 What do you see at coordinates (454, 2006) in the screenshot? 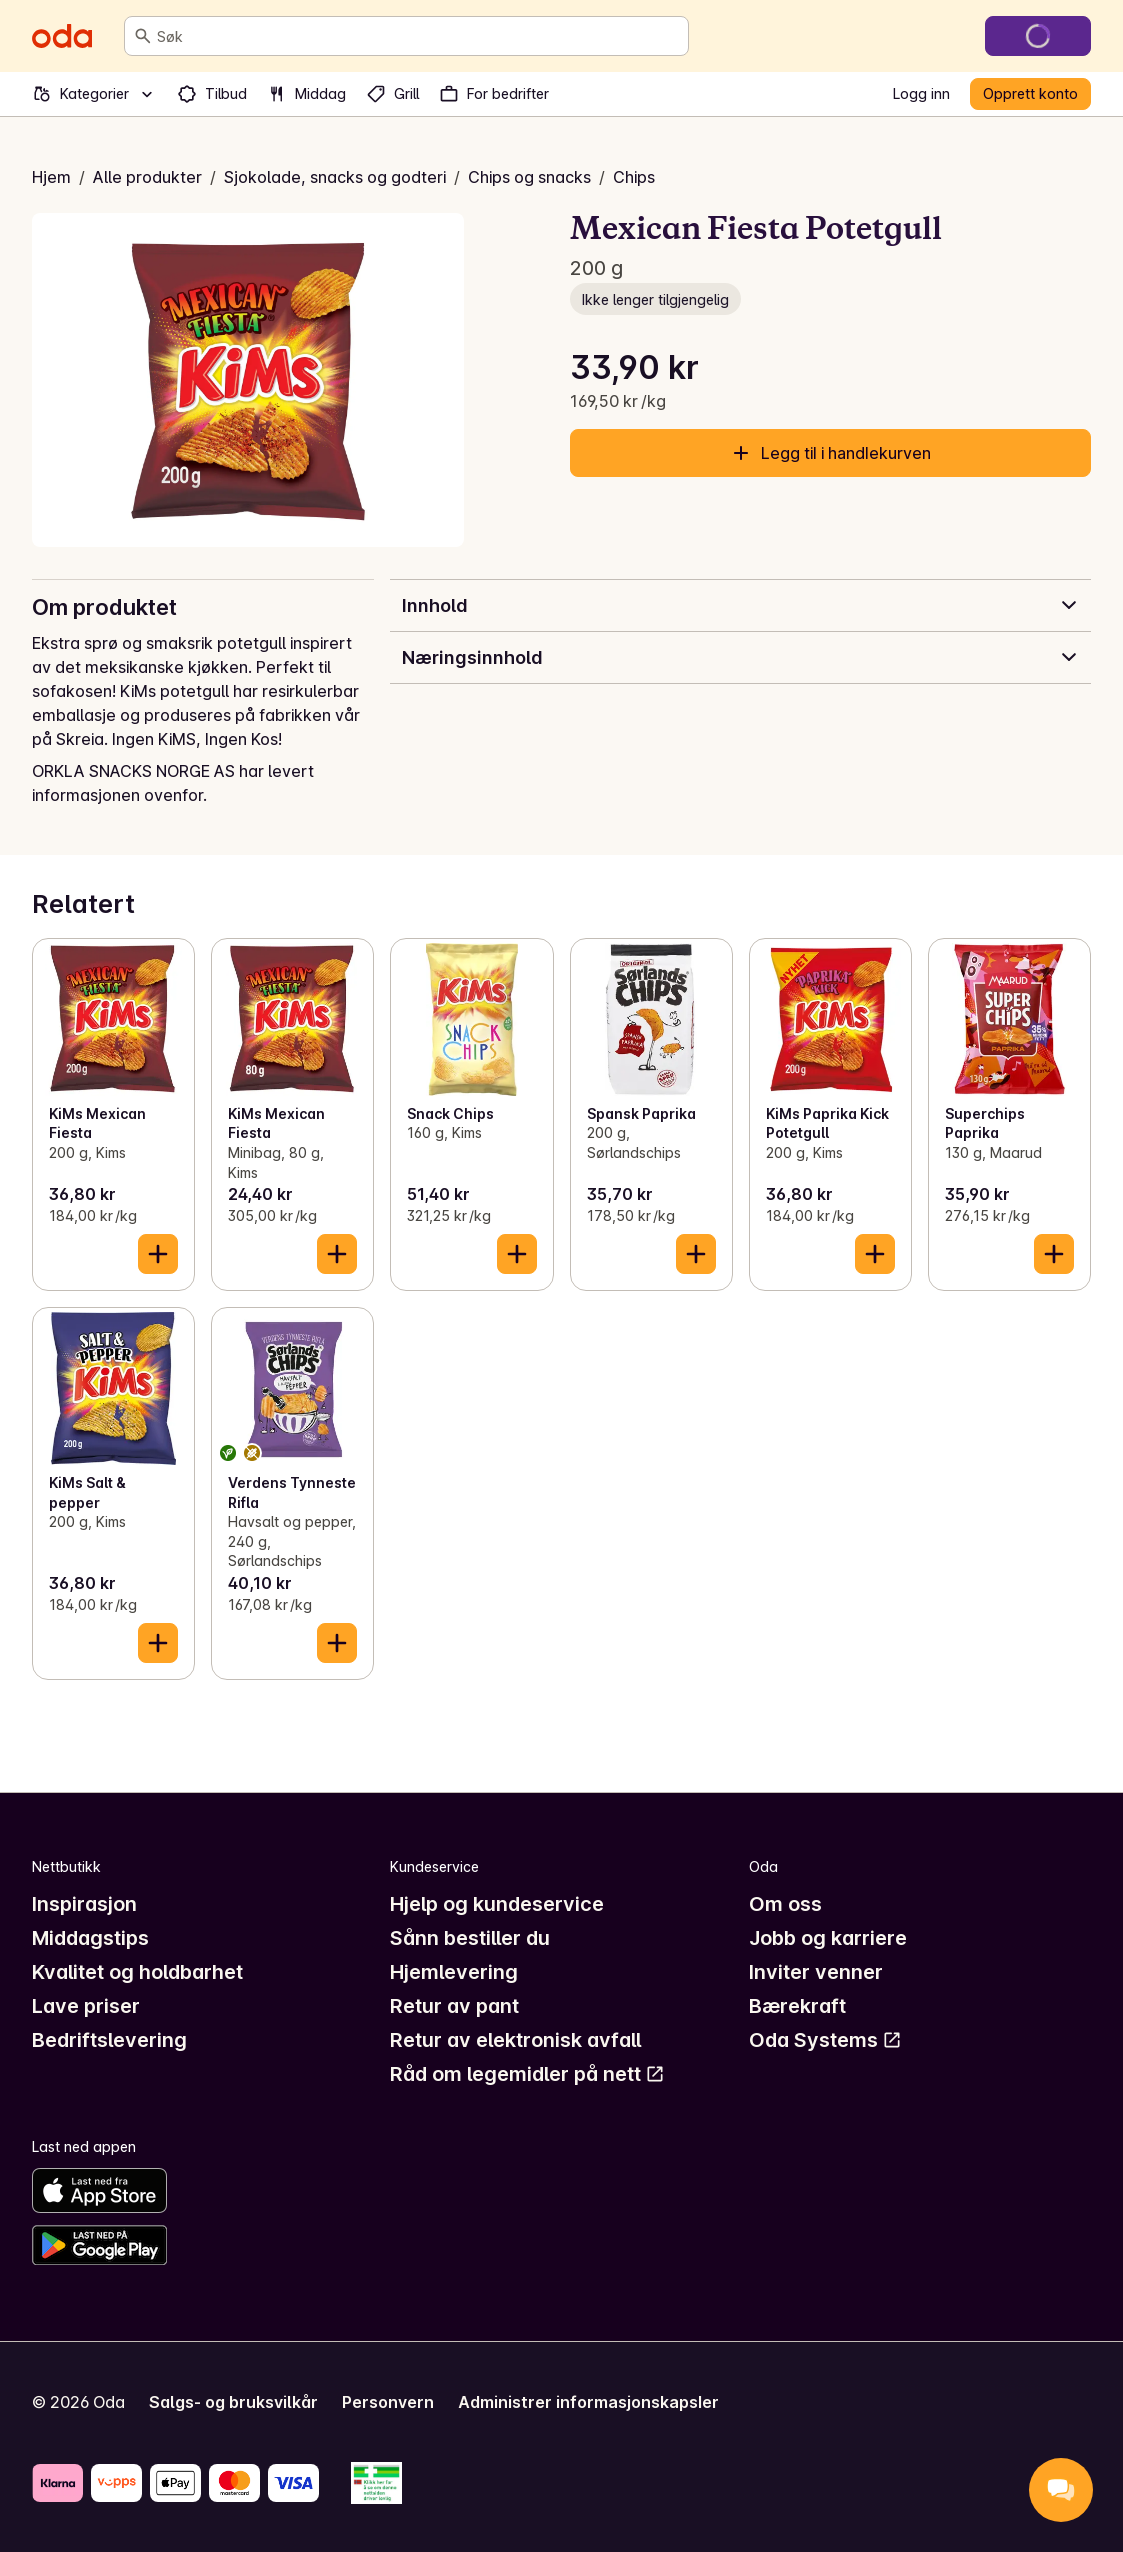
I see `Retur av pant` at bounding box center [454, 2006].